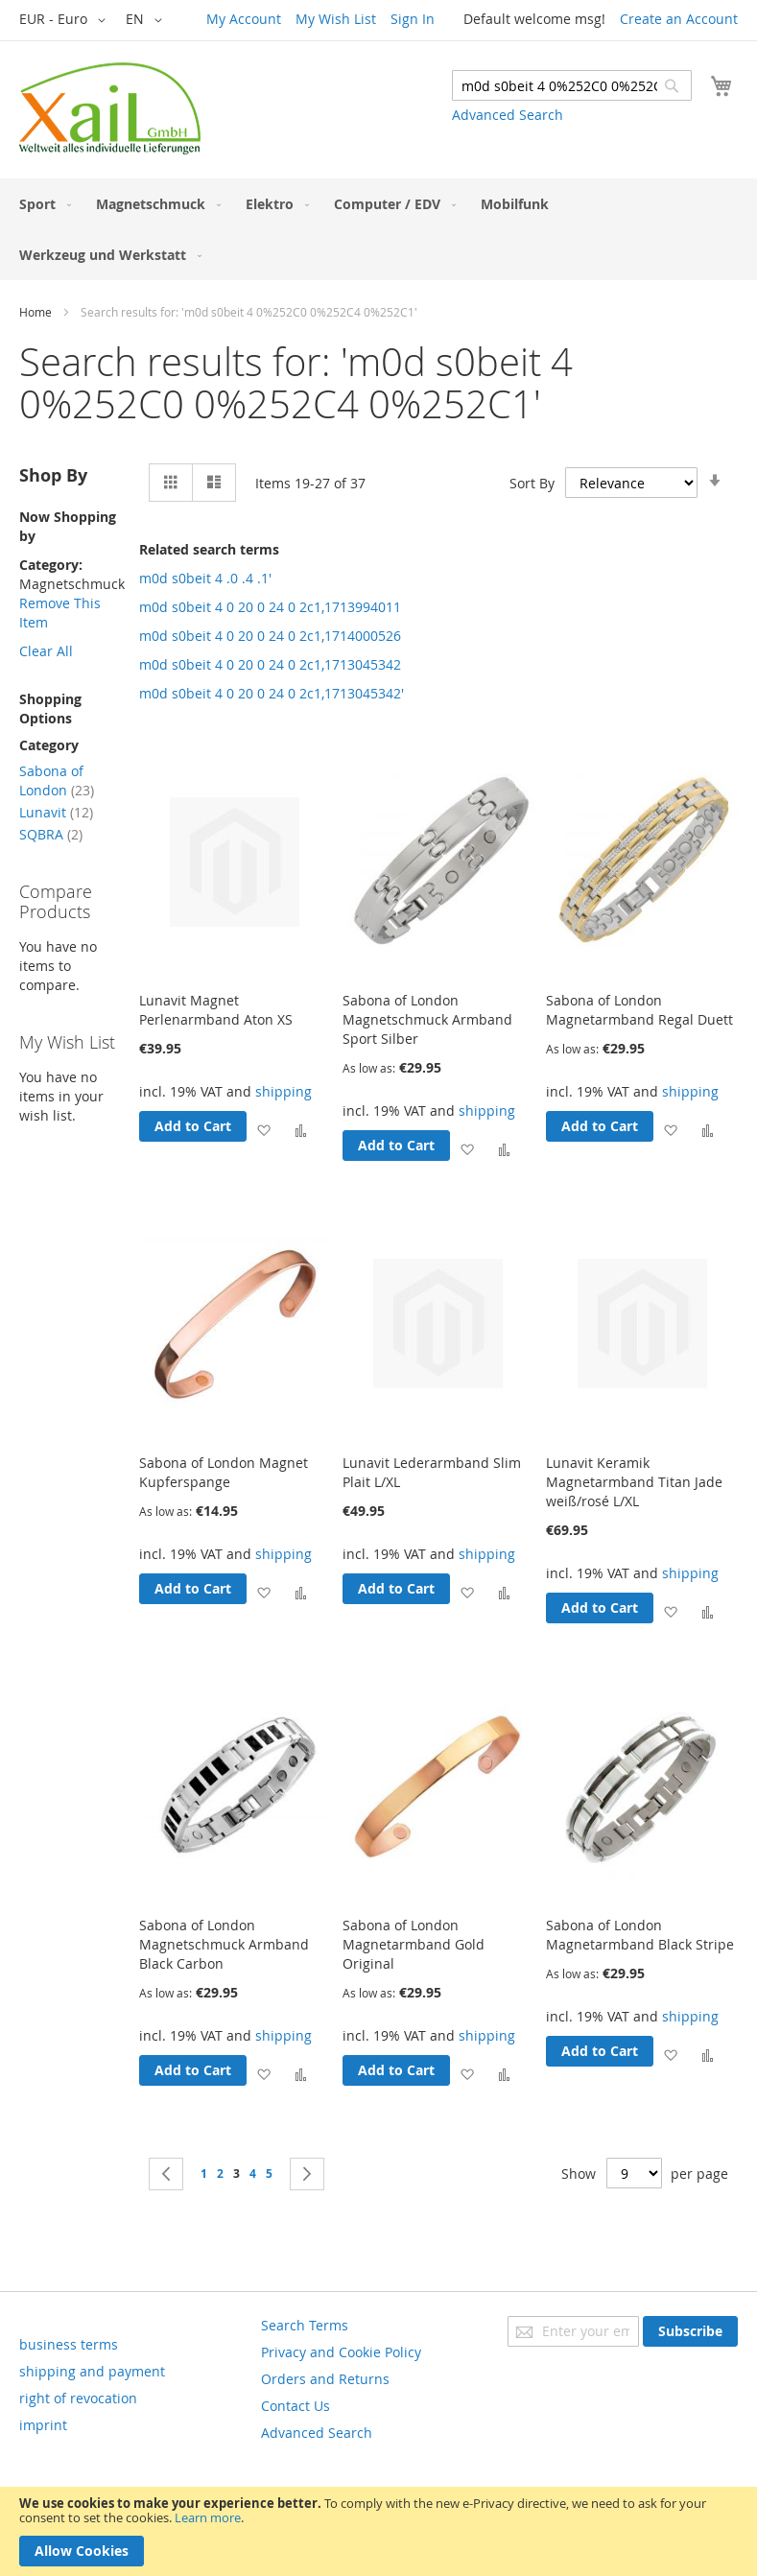  Describe the element at coordinates (640, 1934) in the screenshot. I see `Sabona of London Magnetarmband Black Stripe` at that location.